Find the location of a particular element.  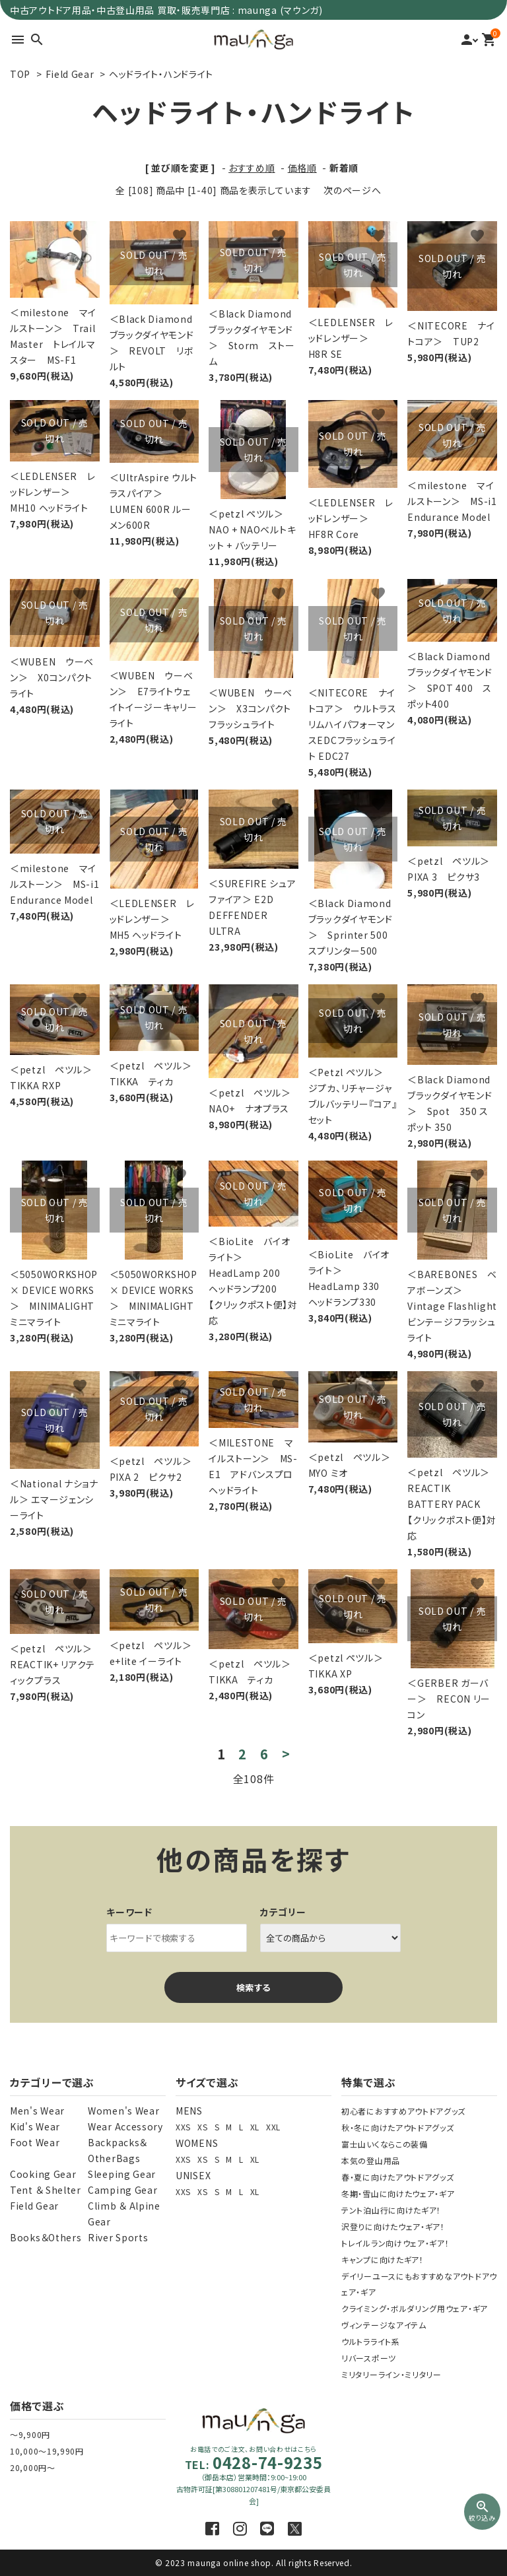

リバースポーツ is located at coordinates (368, 2357).